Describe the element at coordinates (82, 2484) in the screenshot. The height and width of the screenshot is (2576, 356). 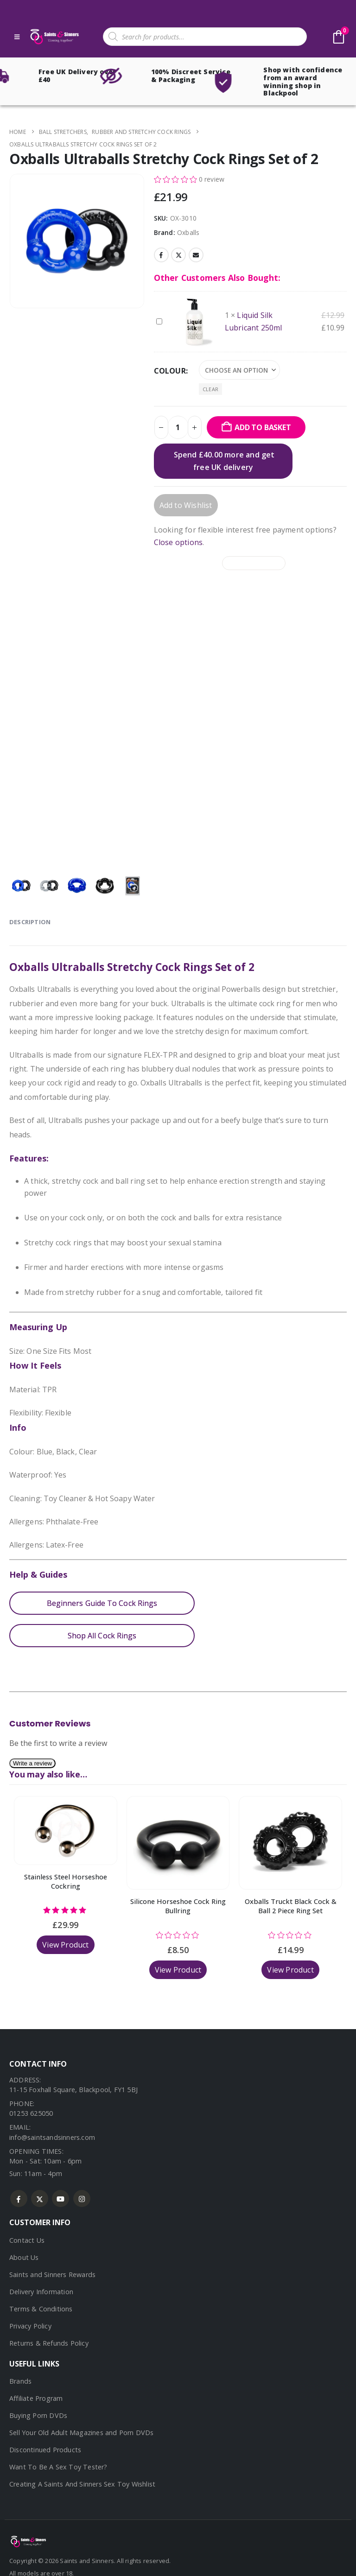
I see `Creating A Saints And Sinners Sex Toy Wishlist` at that location.